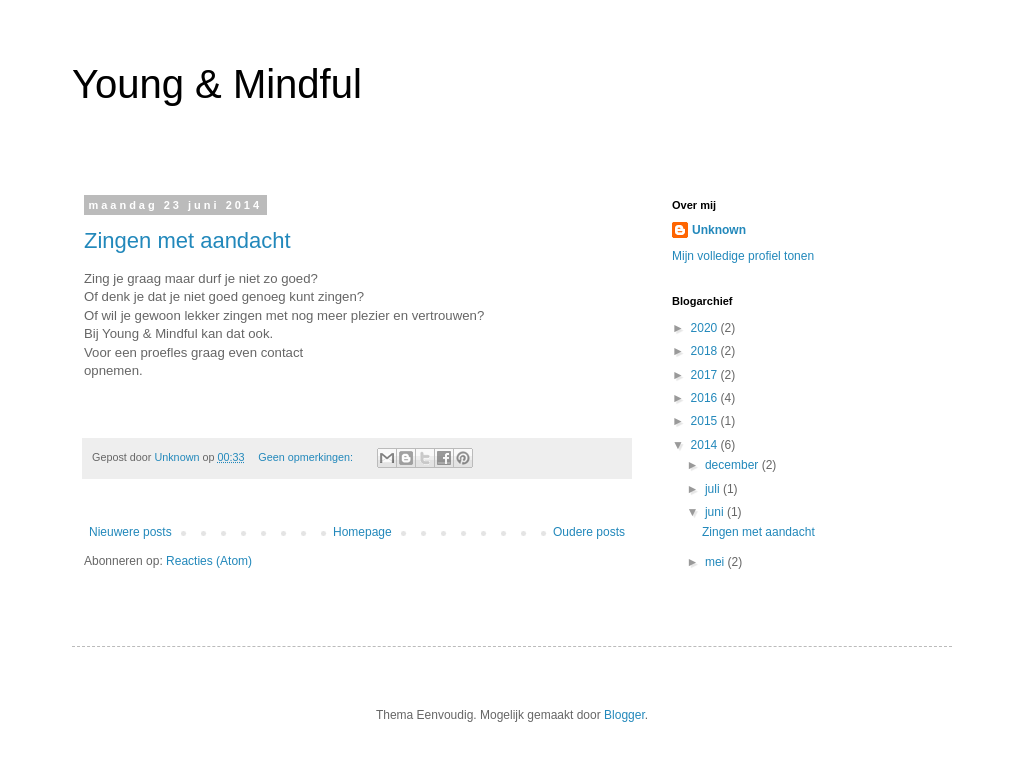 This screenshot has width=1024, height=763. Describe the element at coordinates (217, 84) in the screenshot. I see `Young & Mindful` at that location.